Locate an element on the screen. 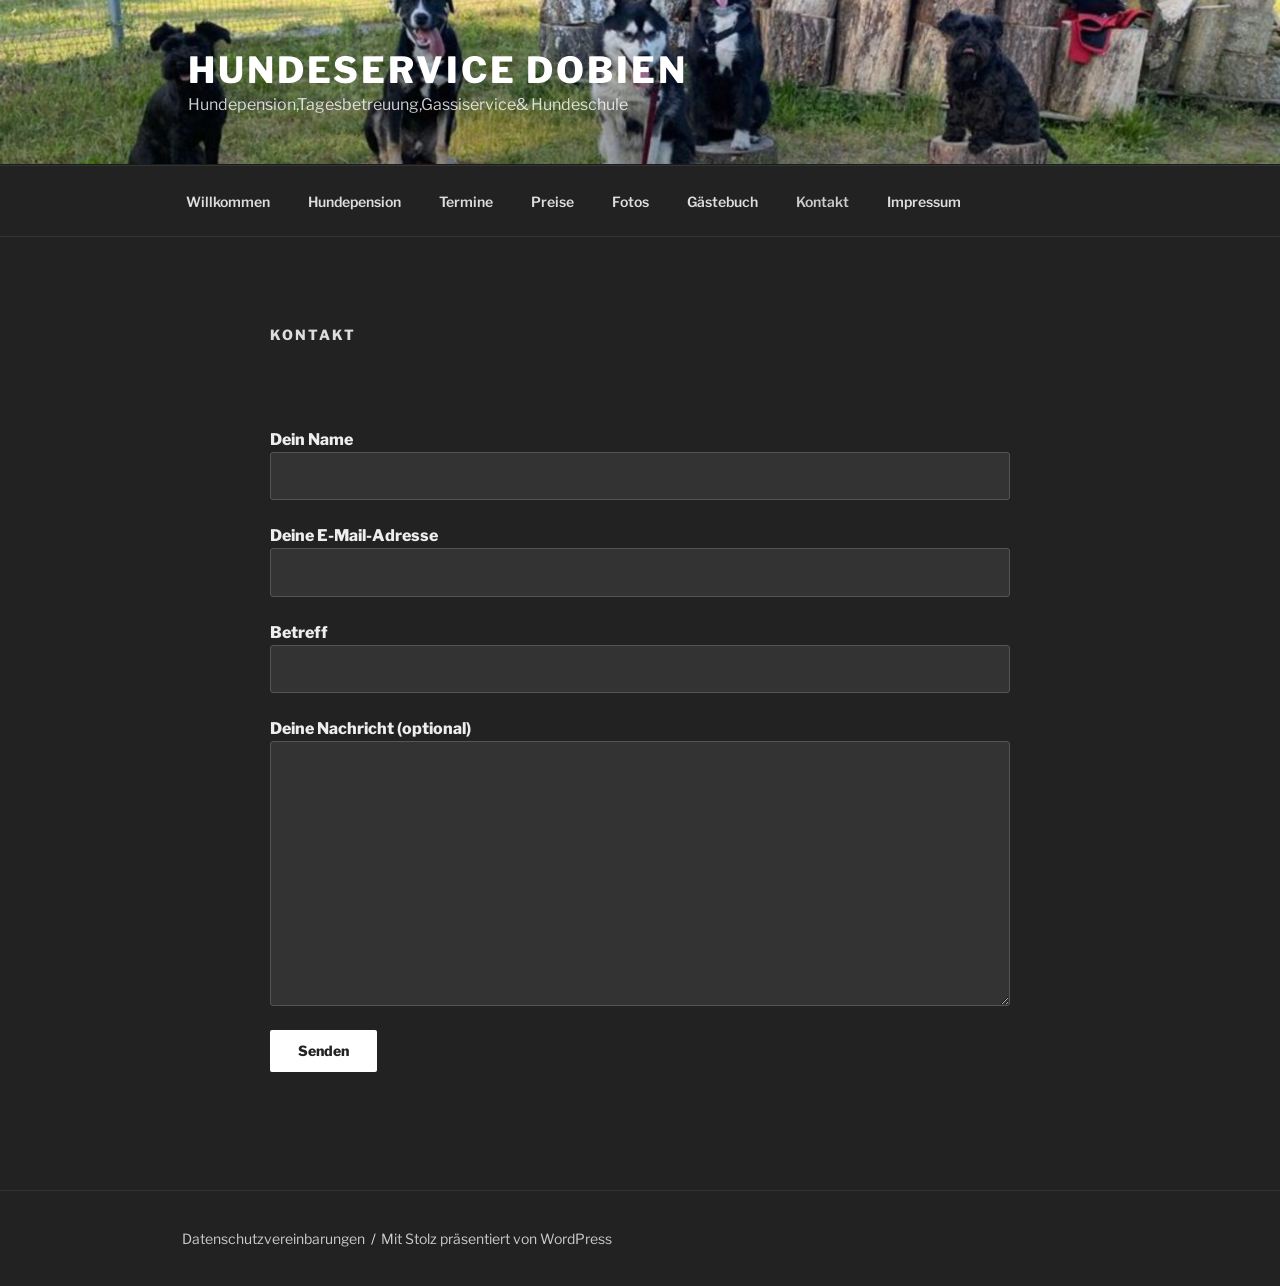  Deine E-Mail-Adresse is located at coordinates (640, 561).